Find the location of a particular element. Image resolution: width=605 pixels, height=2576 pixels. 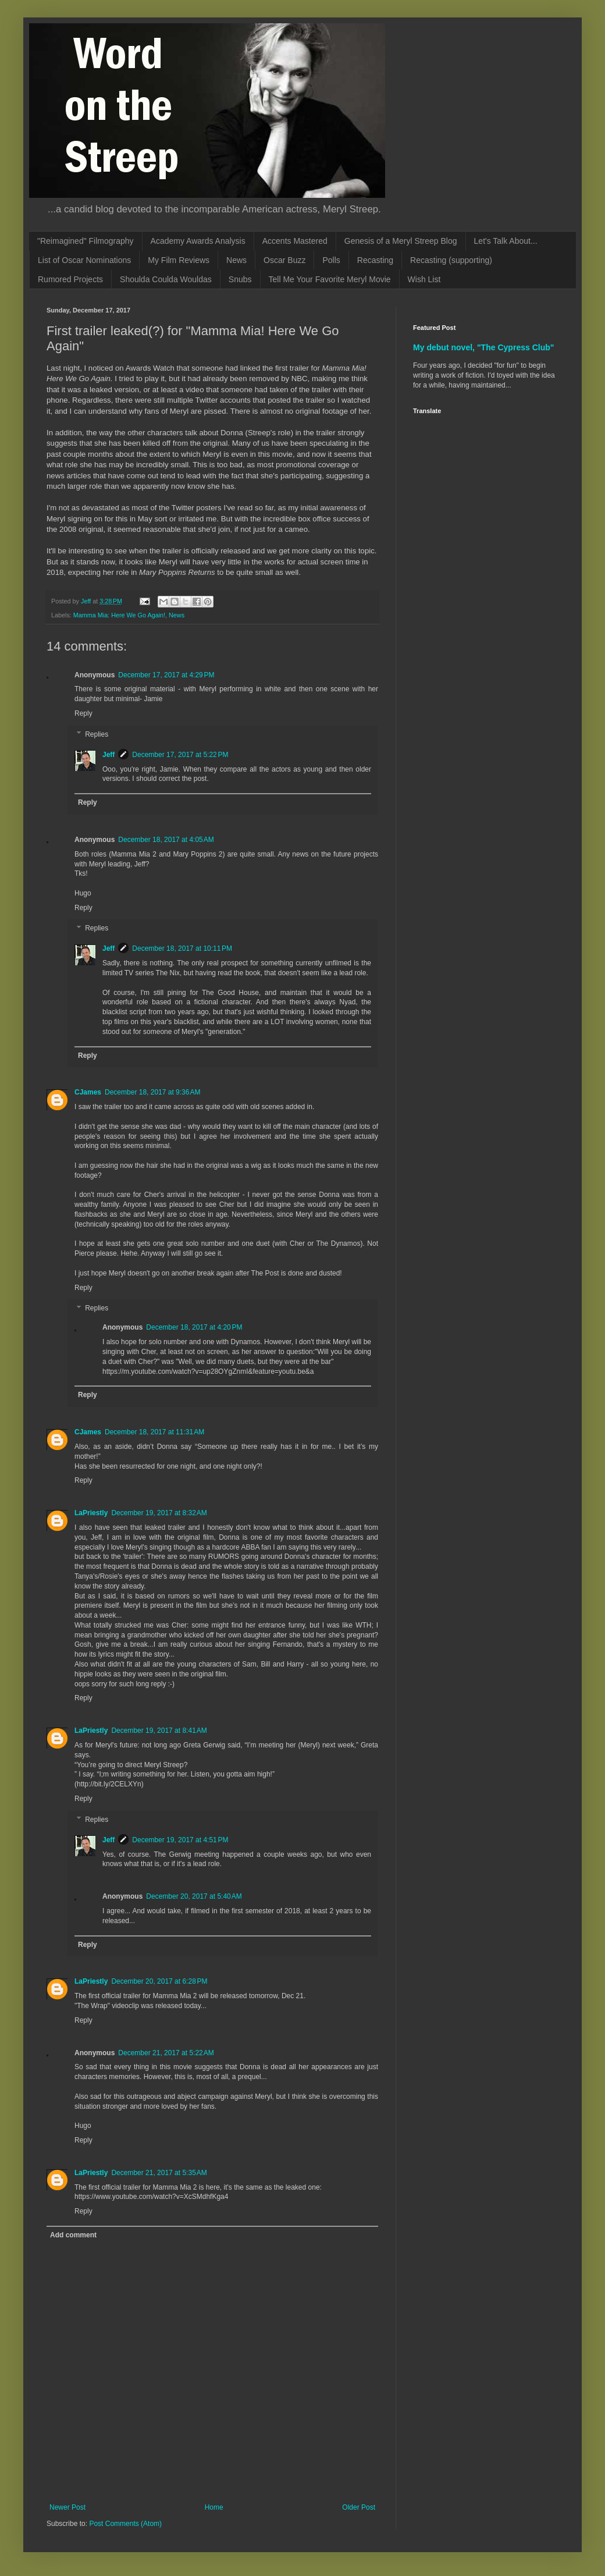

Polls is located at coordinates (331, 260).